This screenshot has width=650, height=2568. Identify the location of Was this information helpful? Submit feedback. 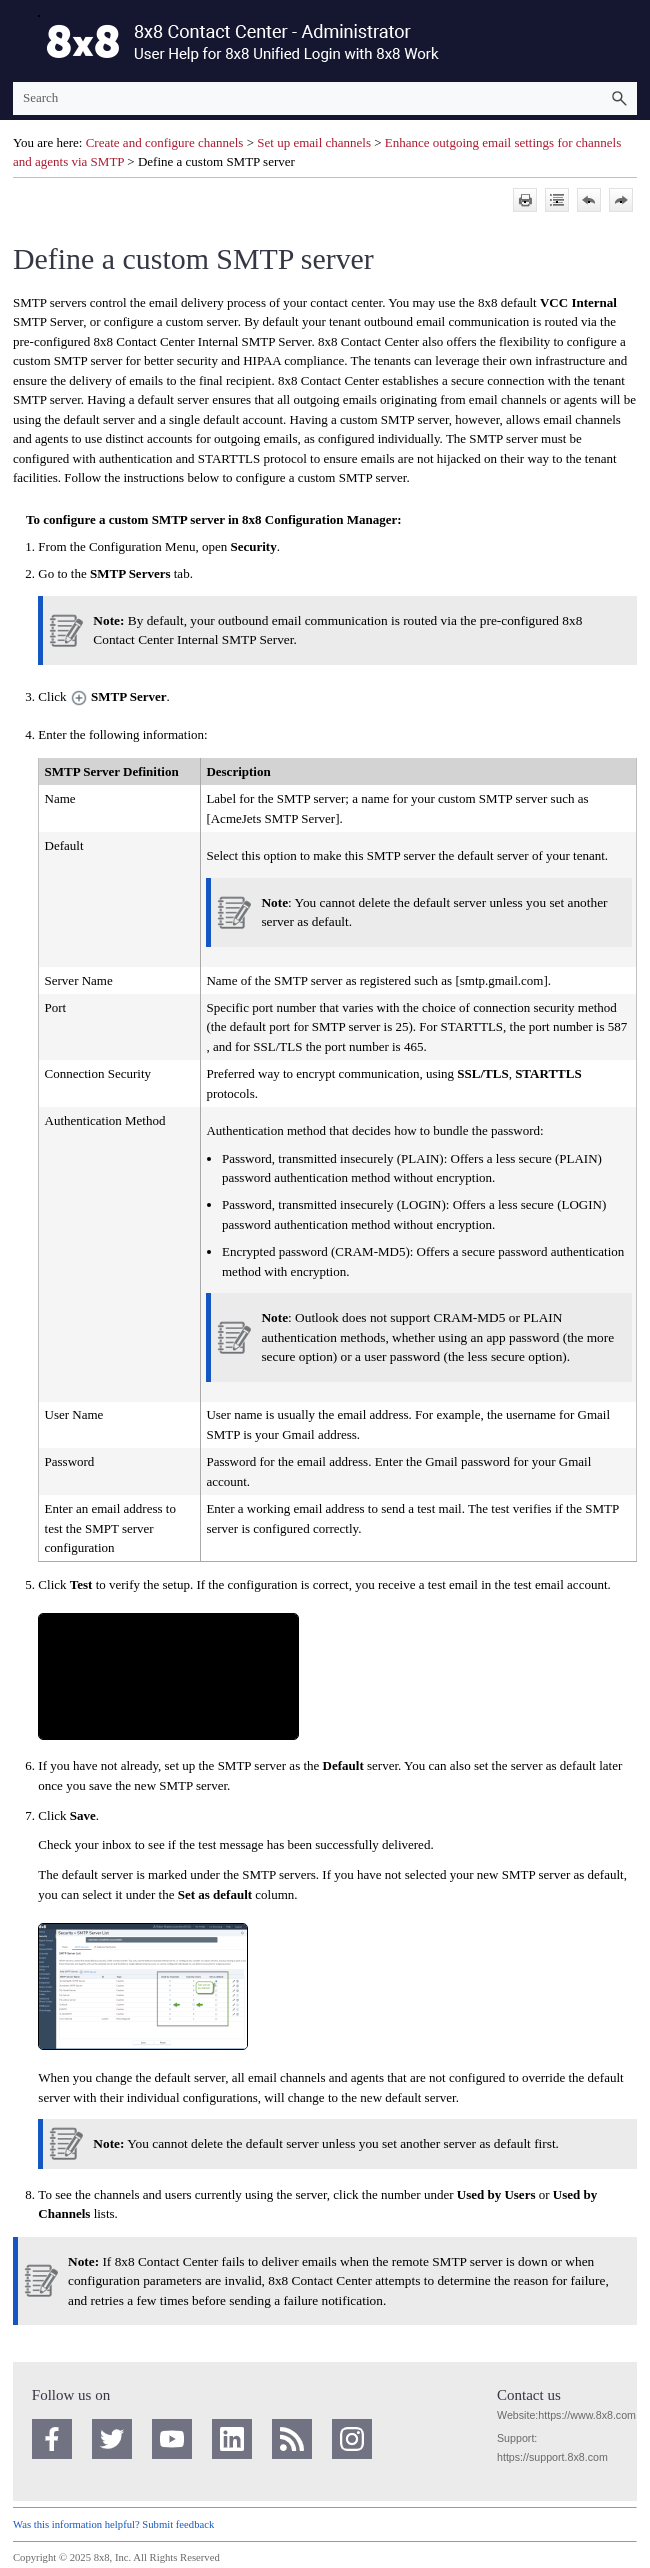
(113, 2524).